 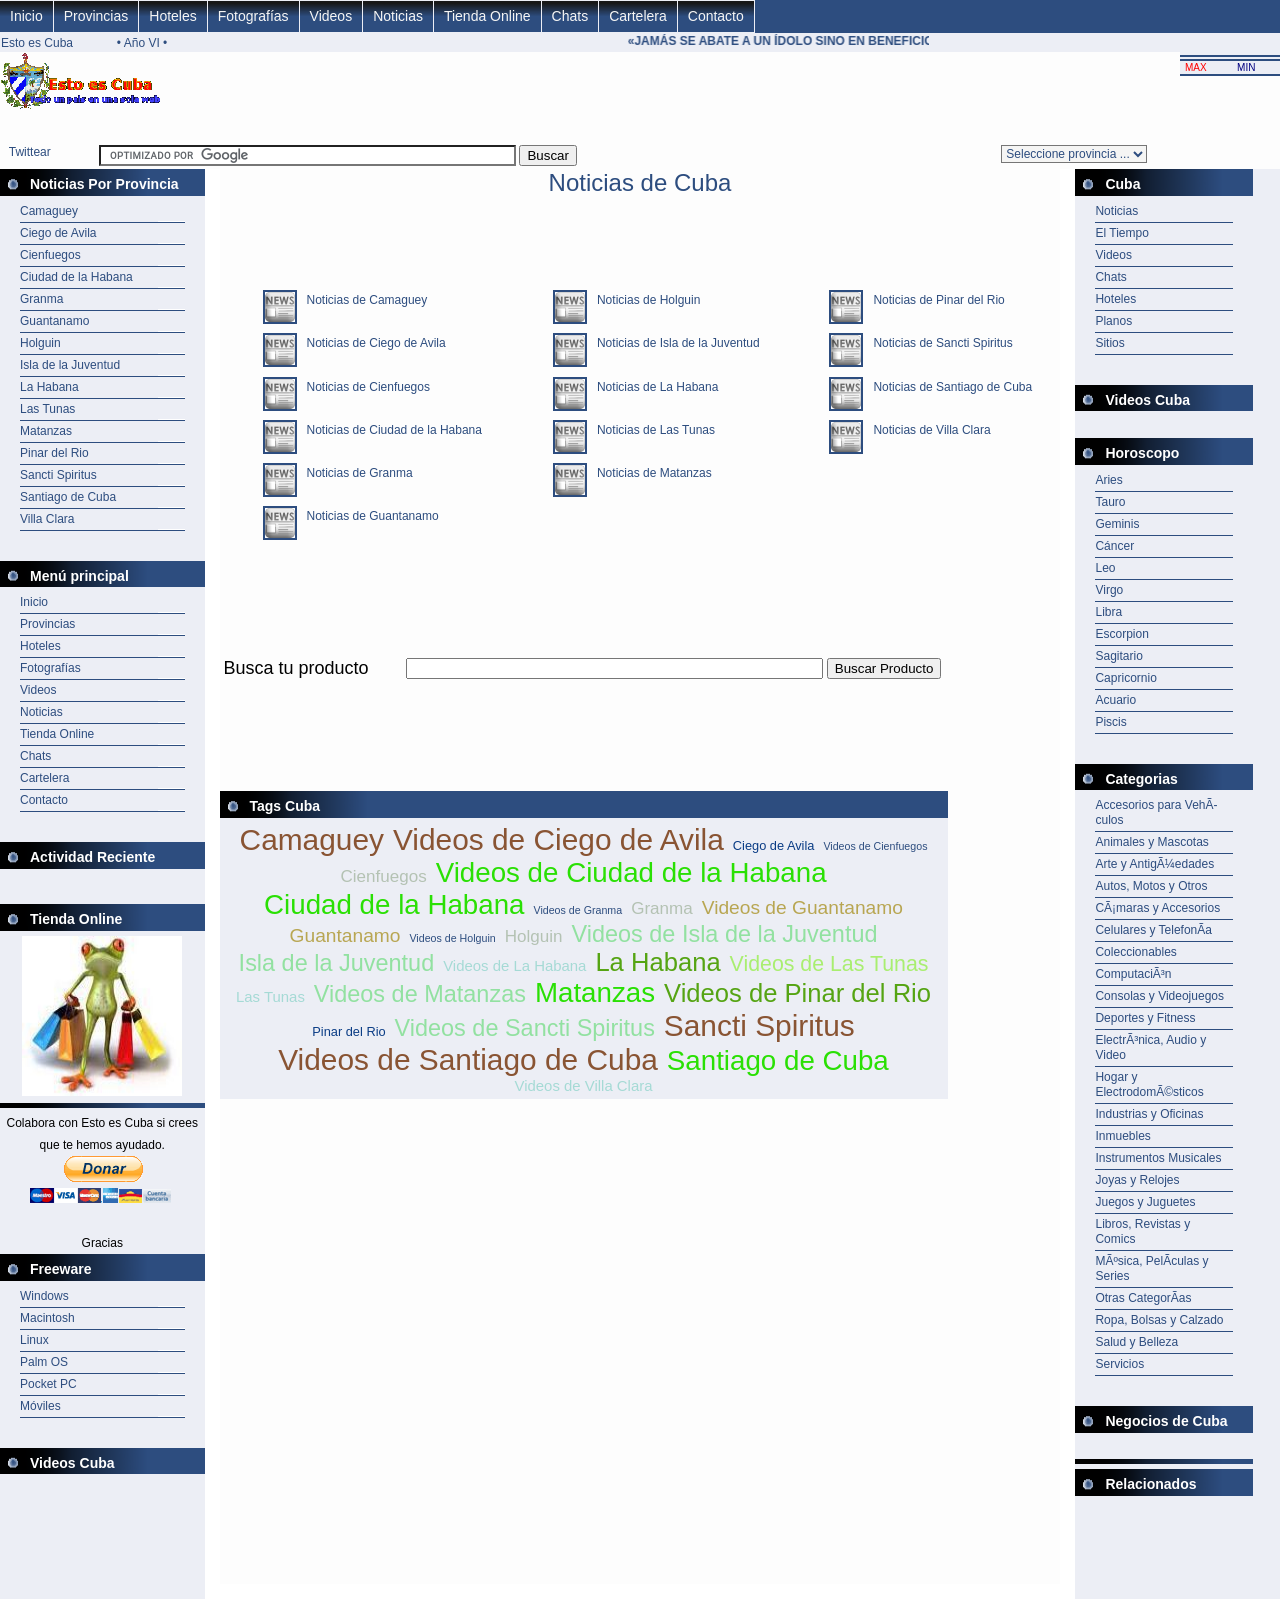 I want to click on Guantanamo, so click(x=54, y=321).